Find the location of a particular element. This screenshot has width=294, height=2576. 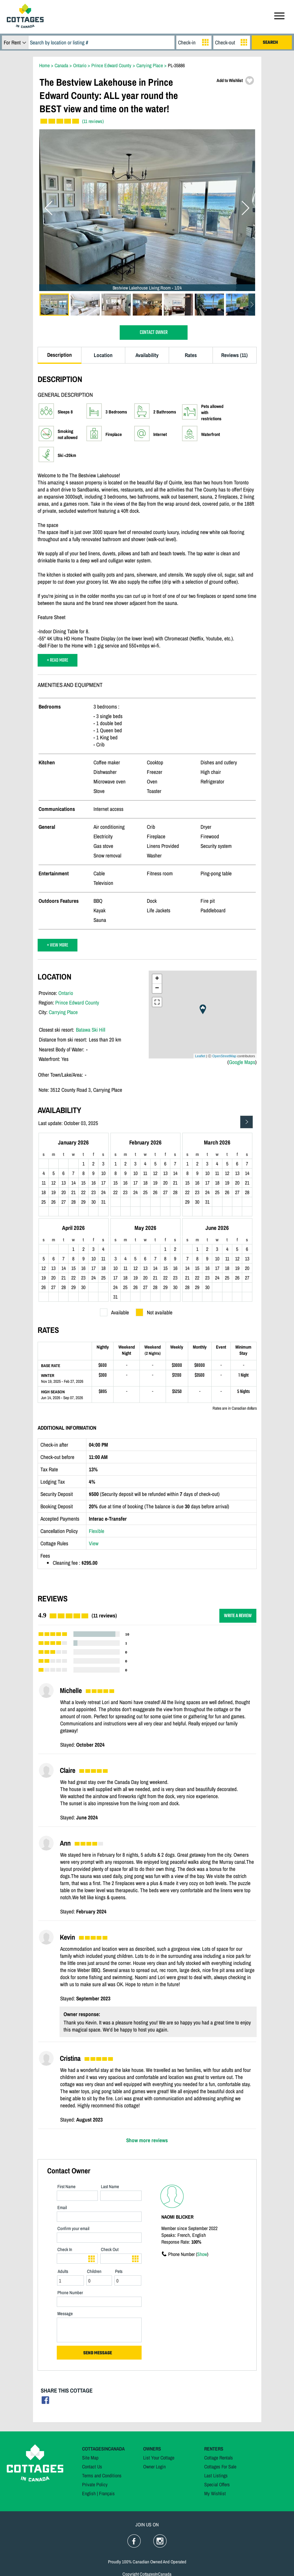

WRITE A REVIEW is located at coordinates (238, 1616).